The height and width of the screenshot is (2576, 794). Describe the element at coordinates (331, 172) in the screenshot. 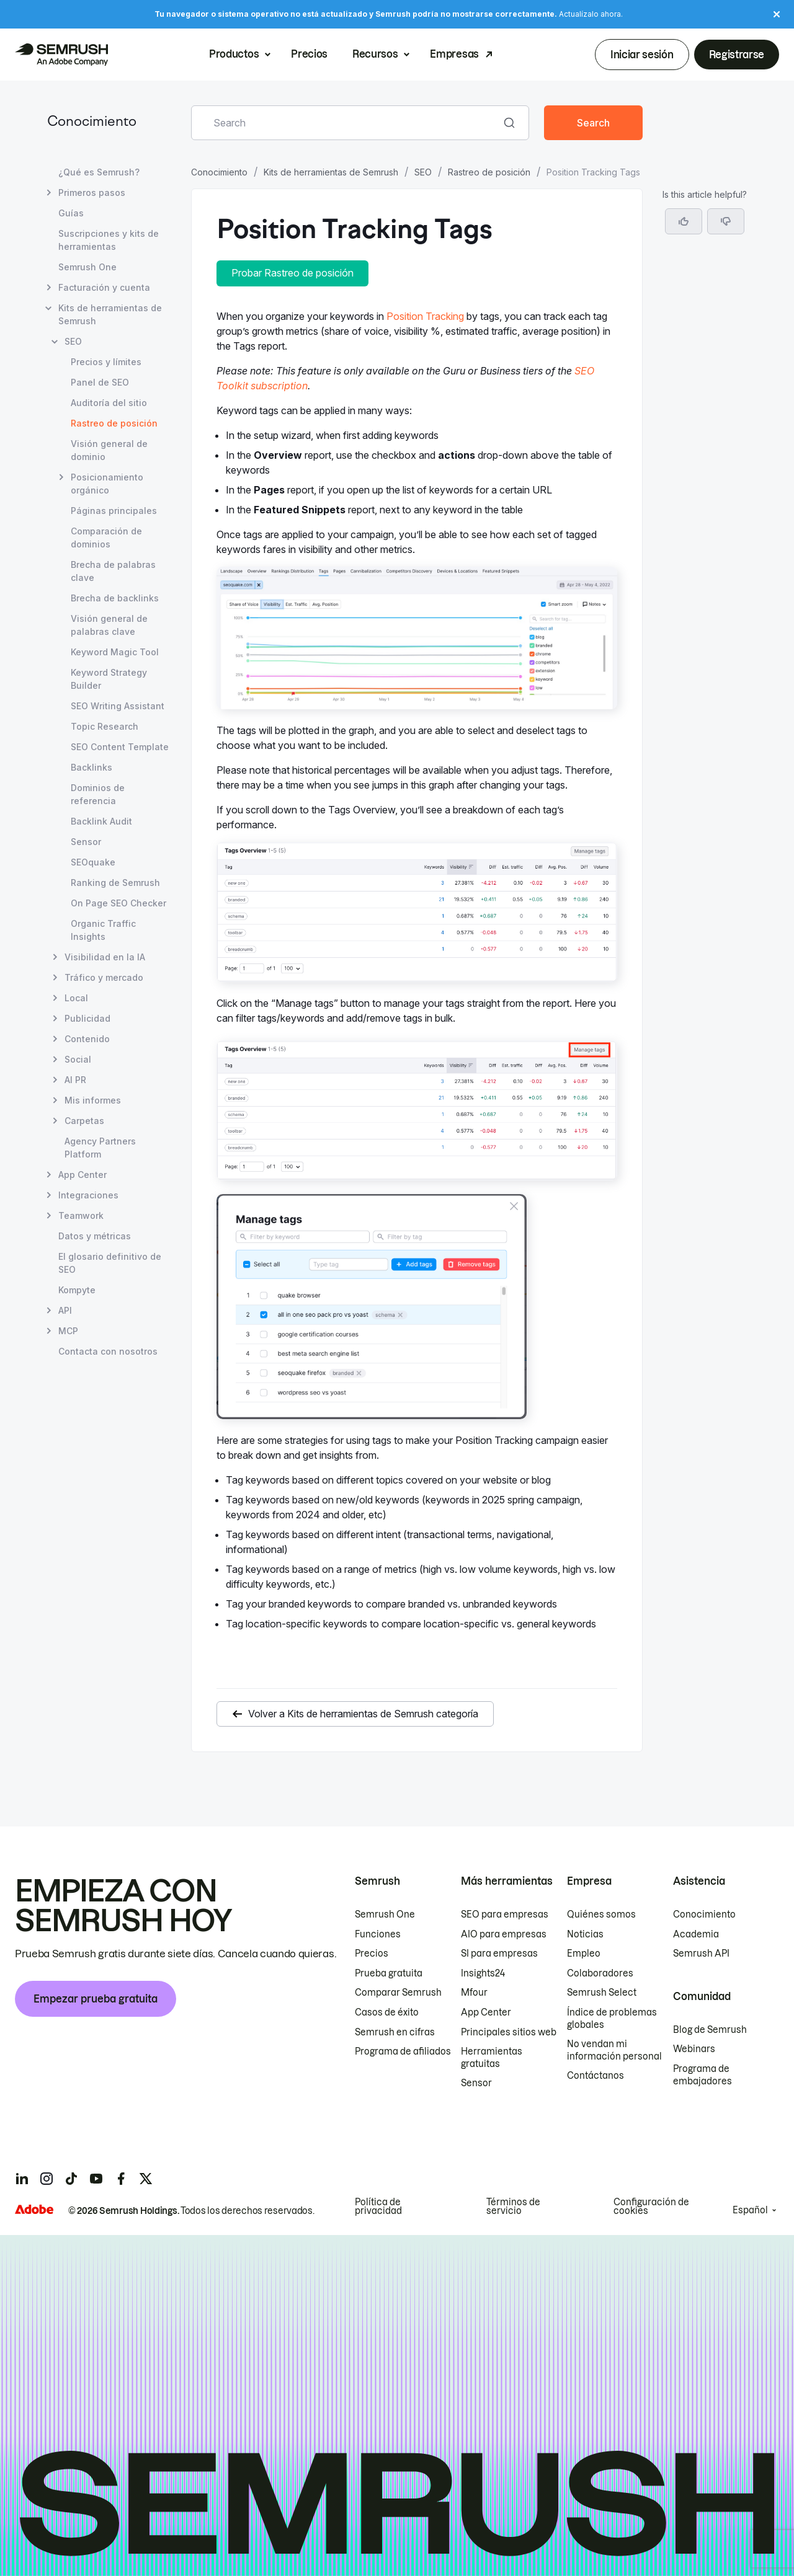

I see `Kits de herramientas de Semrush` at that location.